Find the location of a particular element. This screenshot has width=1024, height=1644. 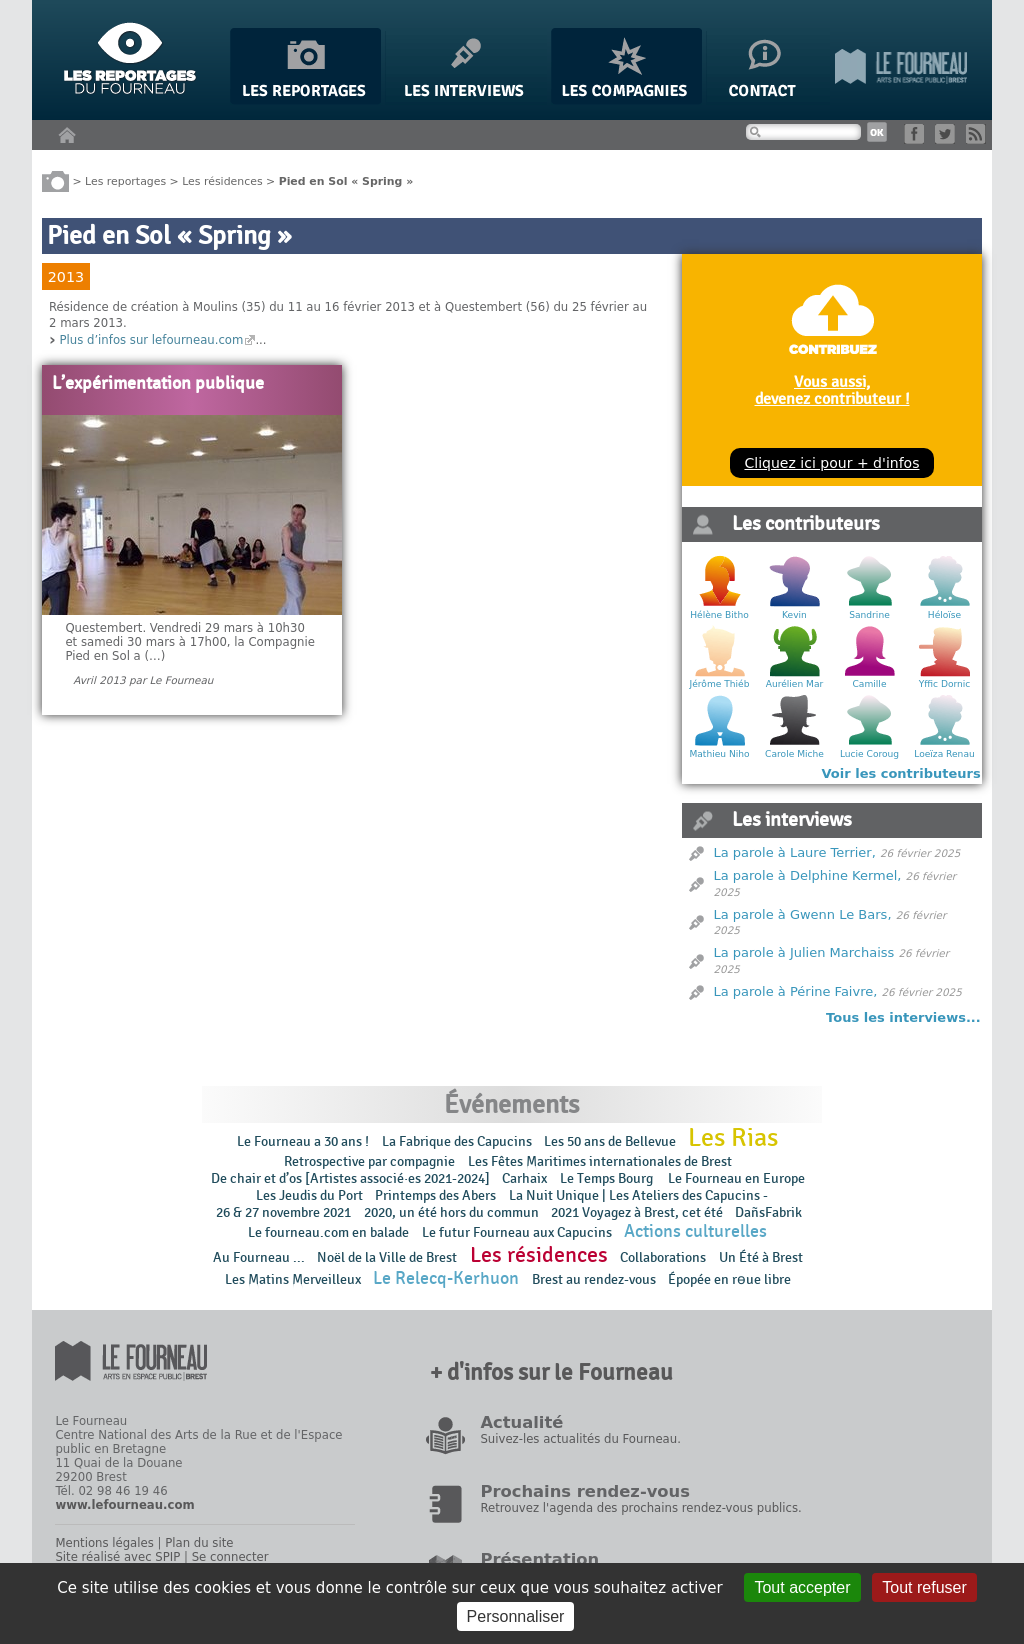

Mentions légales is located at coordinates (104, 1543).